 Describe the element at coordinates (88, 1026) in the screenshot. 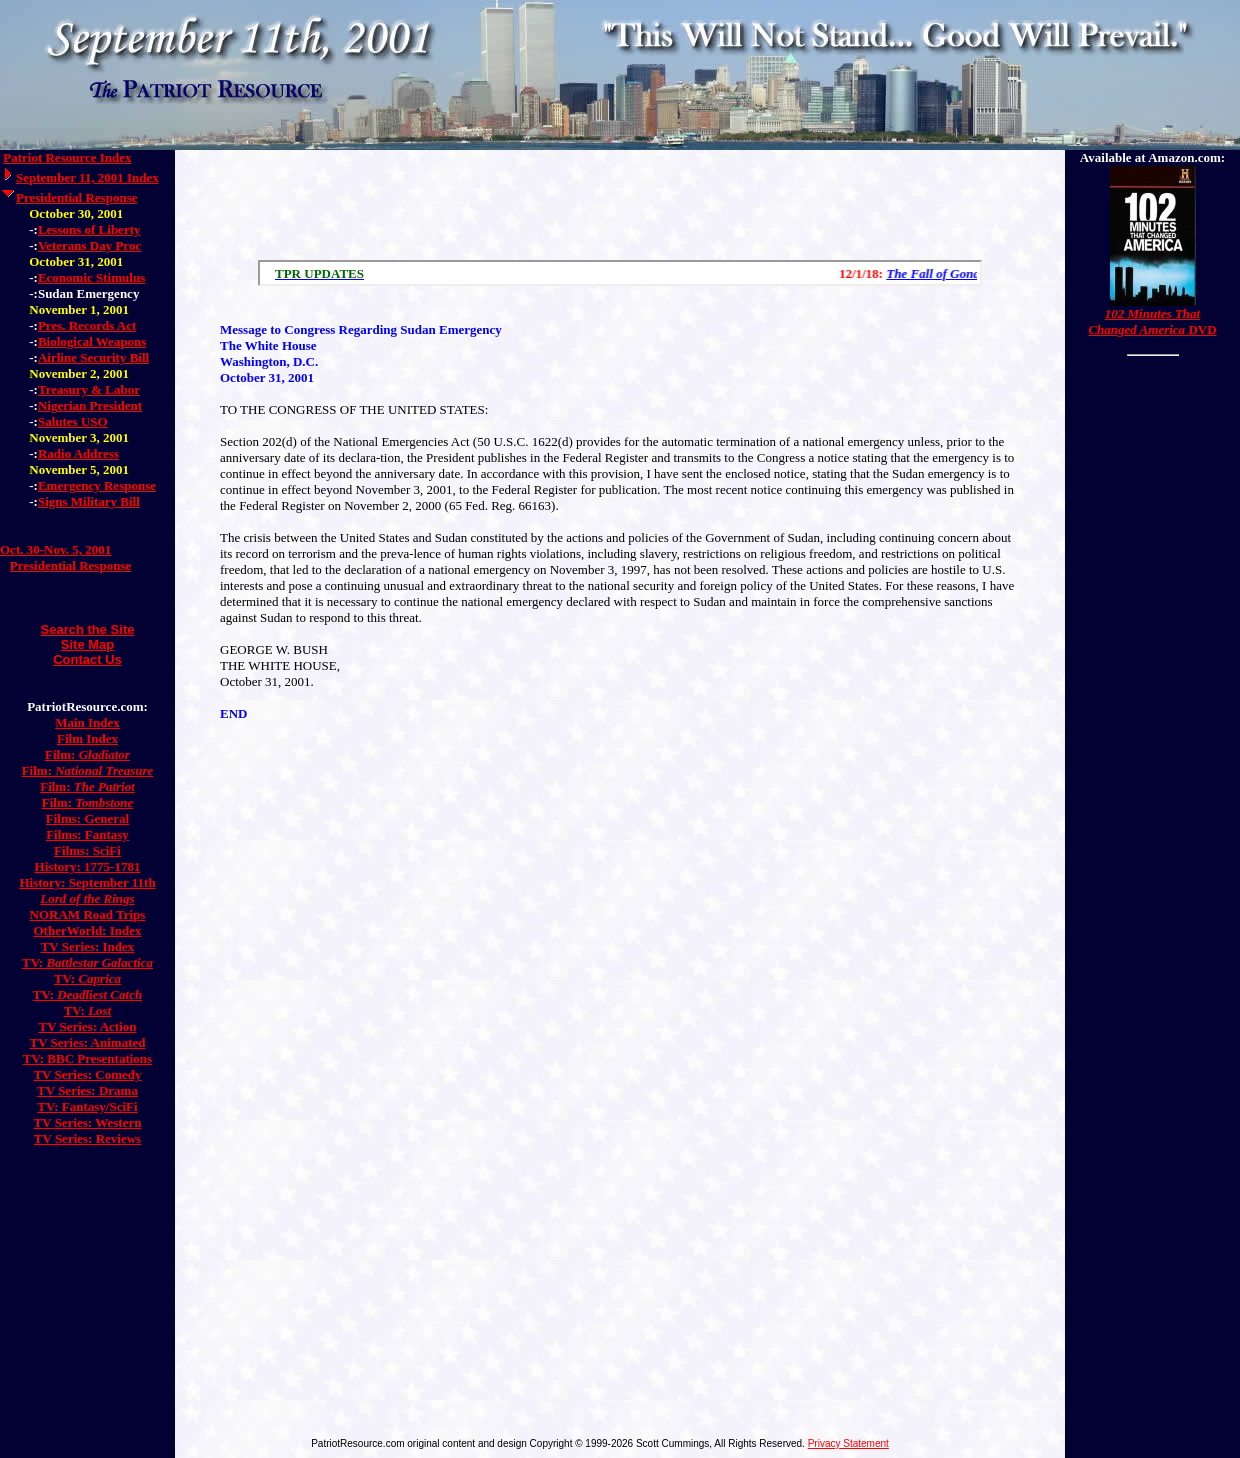

I see `TV Series: Action` at that location.